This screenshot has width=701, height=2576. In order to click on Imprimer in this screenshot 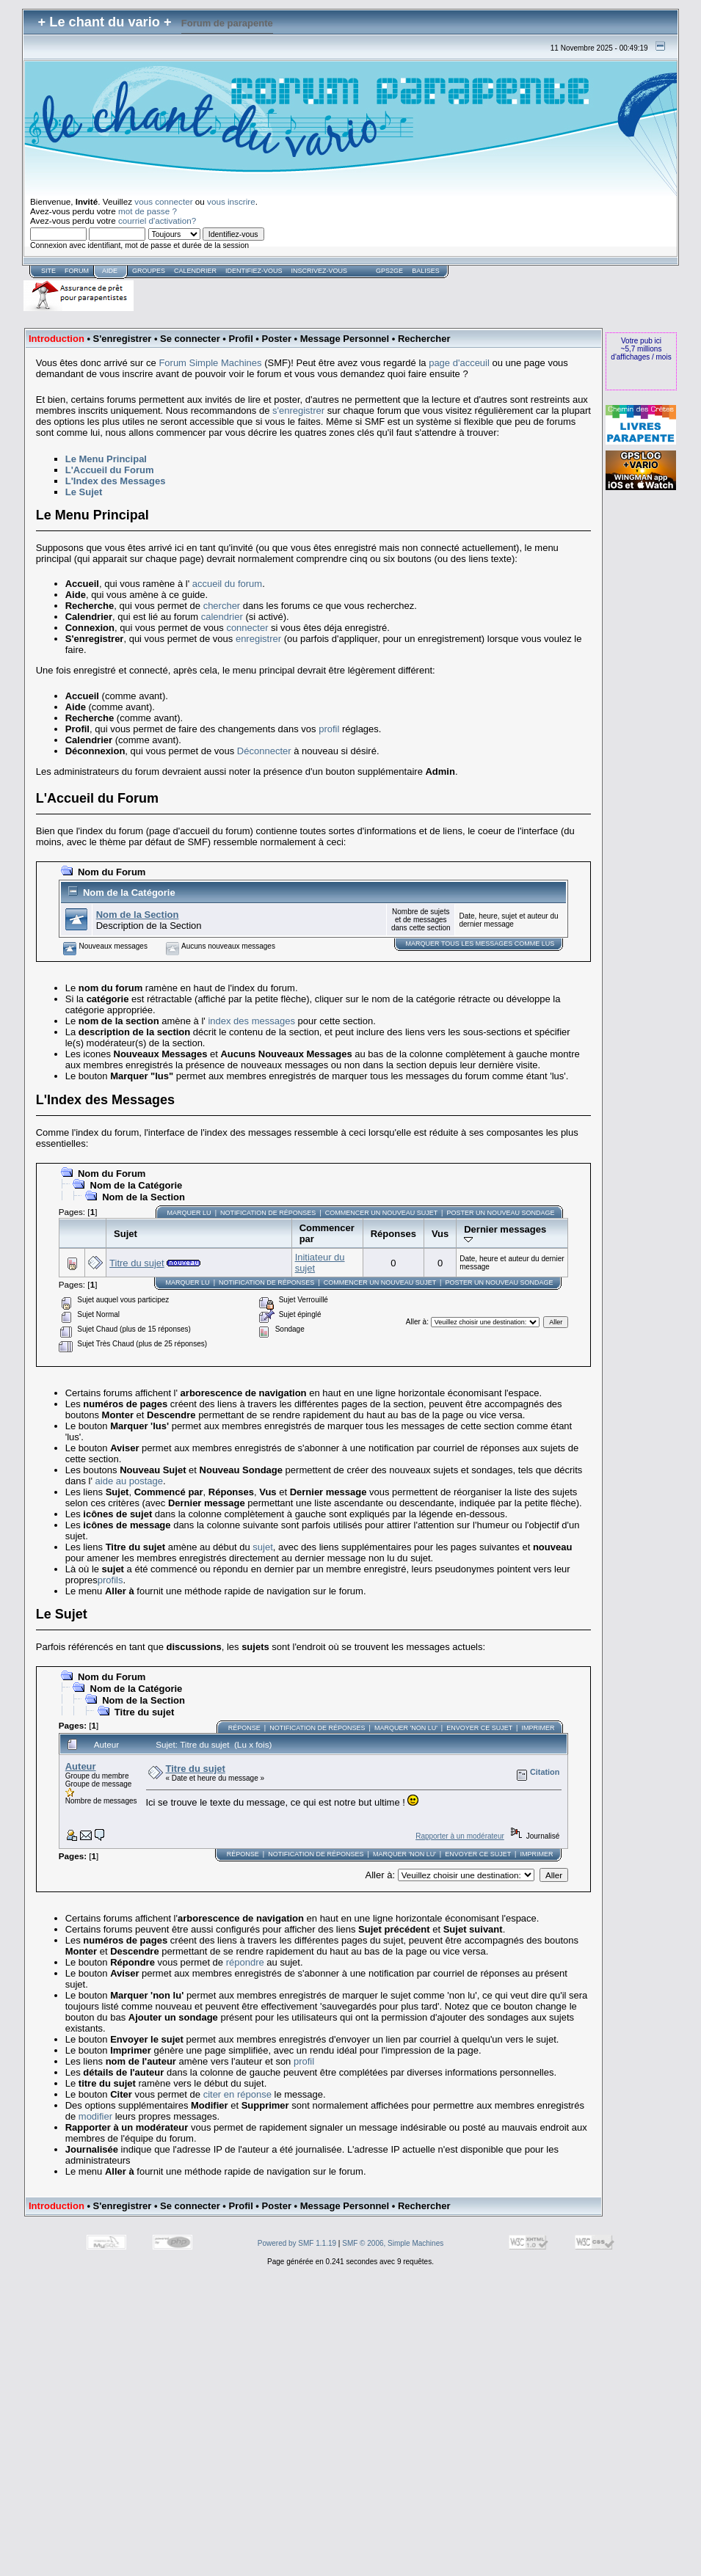, I will do `click(537, 1728)`.